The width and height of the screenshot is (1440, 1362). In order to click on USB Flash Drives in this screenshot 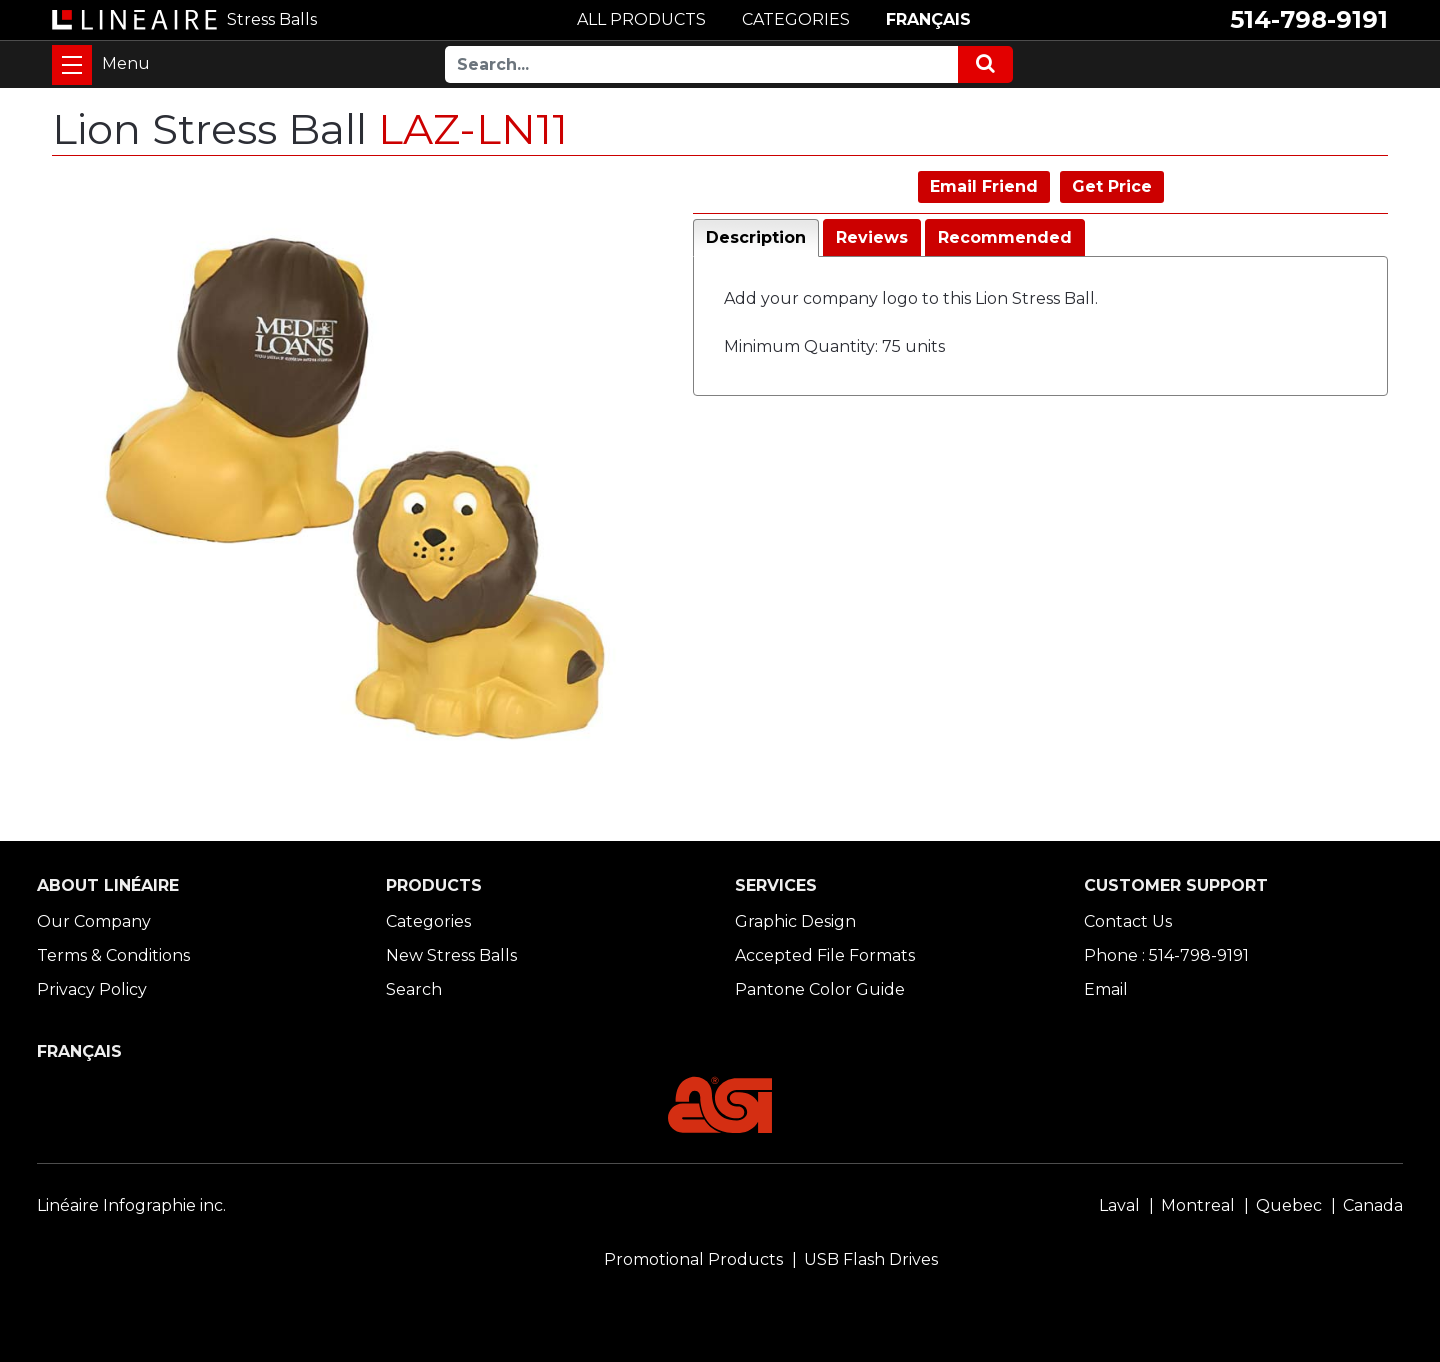, I will do `click(871, 1259)`.